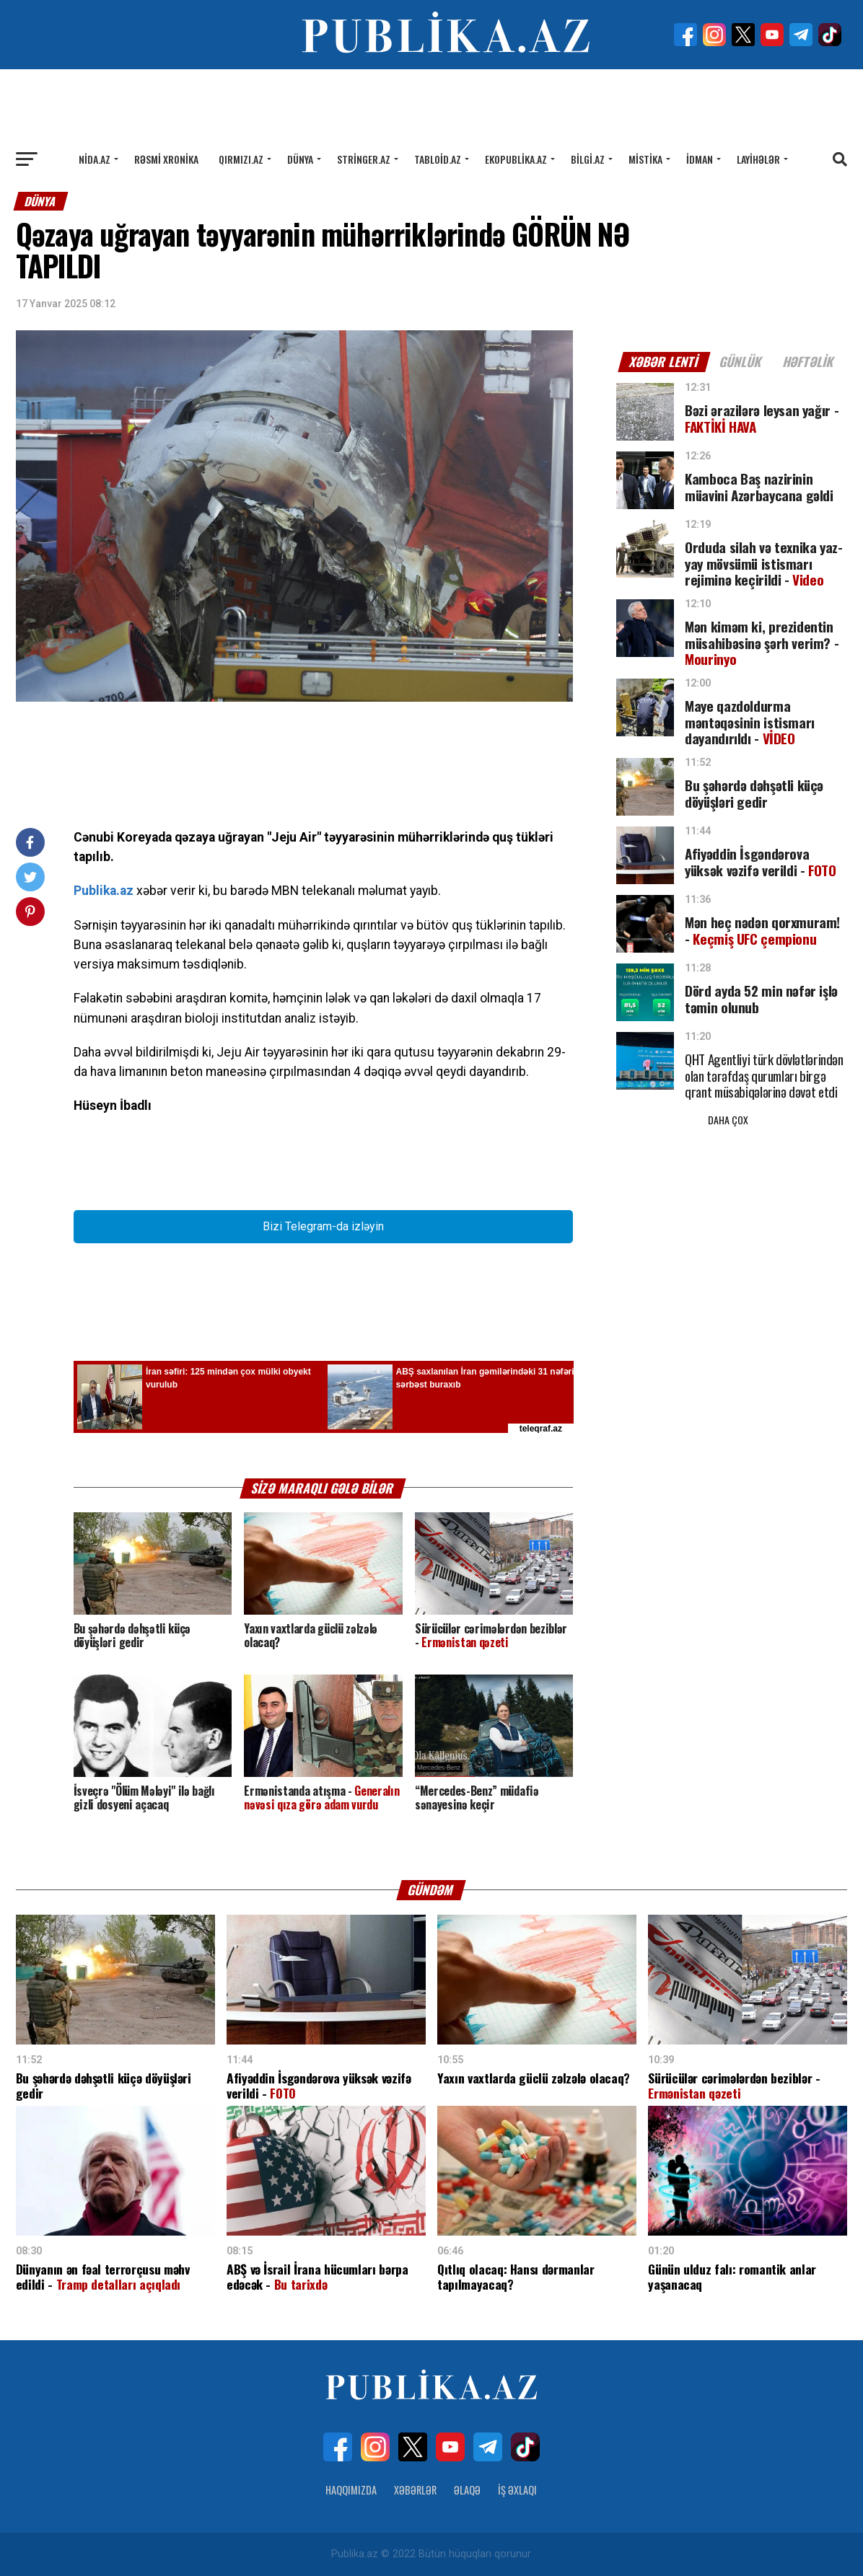 The height and width of the screenshot is (2576, 863). Describe the element at coordinates (645, 159) in the screenshot. I see `Mistika` at that location.